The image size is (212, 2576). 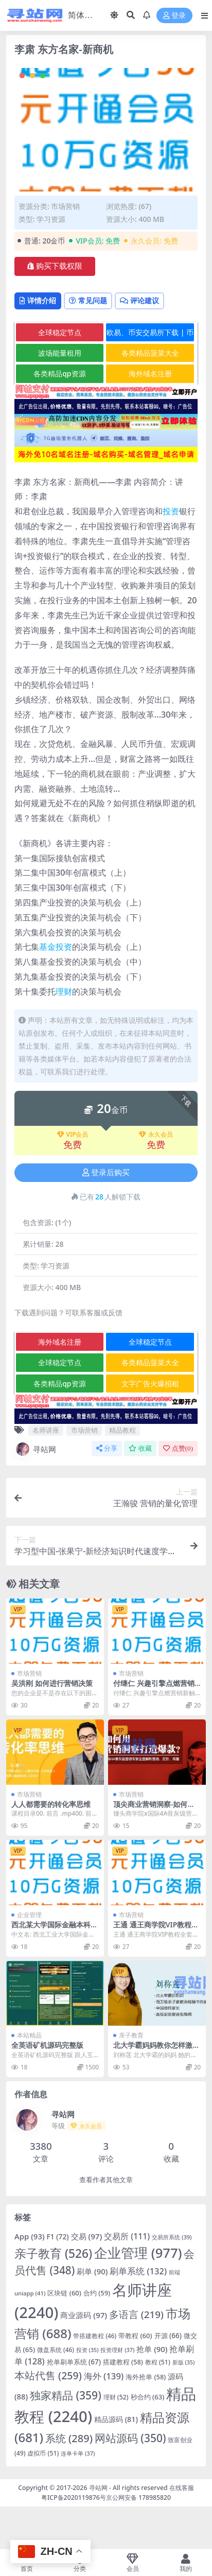 What do you see at coordinates (154, 1687) in the screenshot?
I see `付继仁 兴趣引擎点燃营销新触点` at bounding box center [154, 1687].